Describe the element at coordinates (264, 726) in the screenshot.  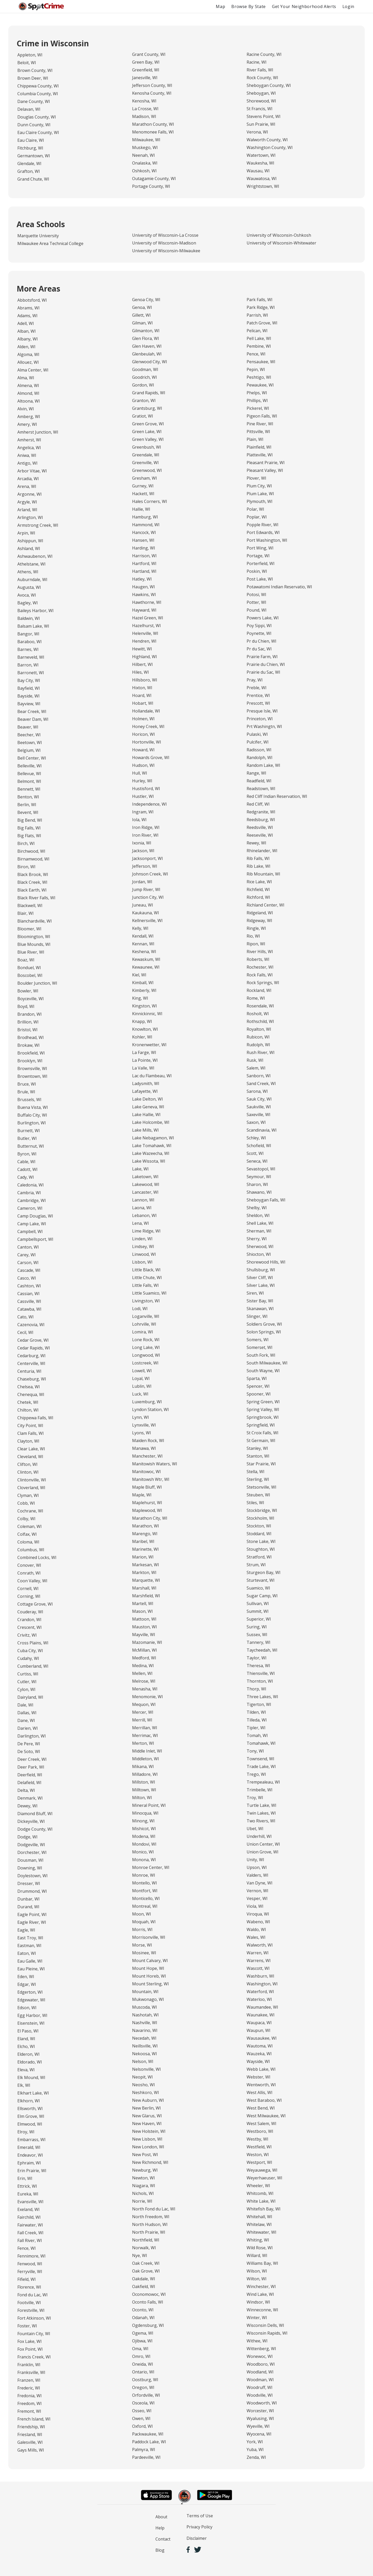
I see `Prt Washingtn, WI` at that location.